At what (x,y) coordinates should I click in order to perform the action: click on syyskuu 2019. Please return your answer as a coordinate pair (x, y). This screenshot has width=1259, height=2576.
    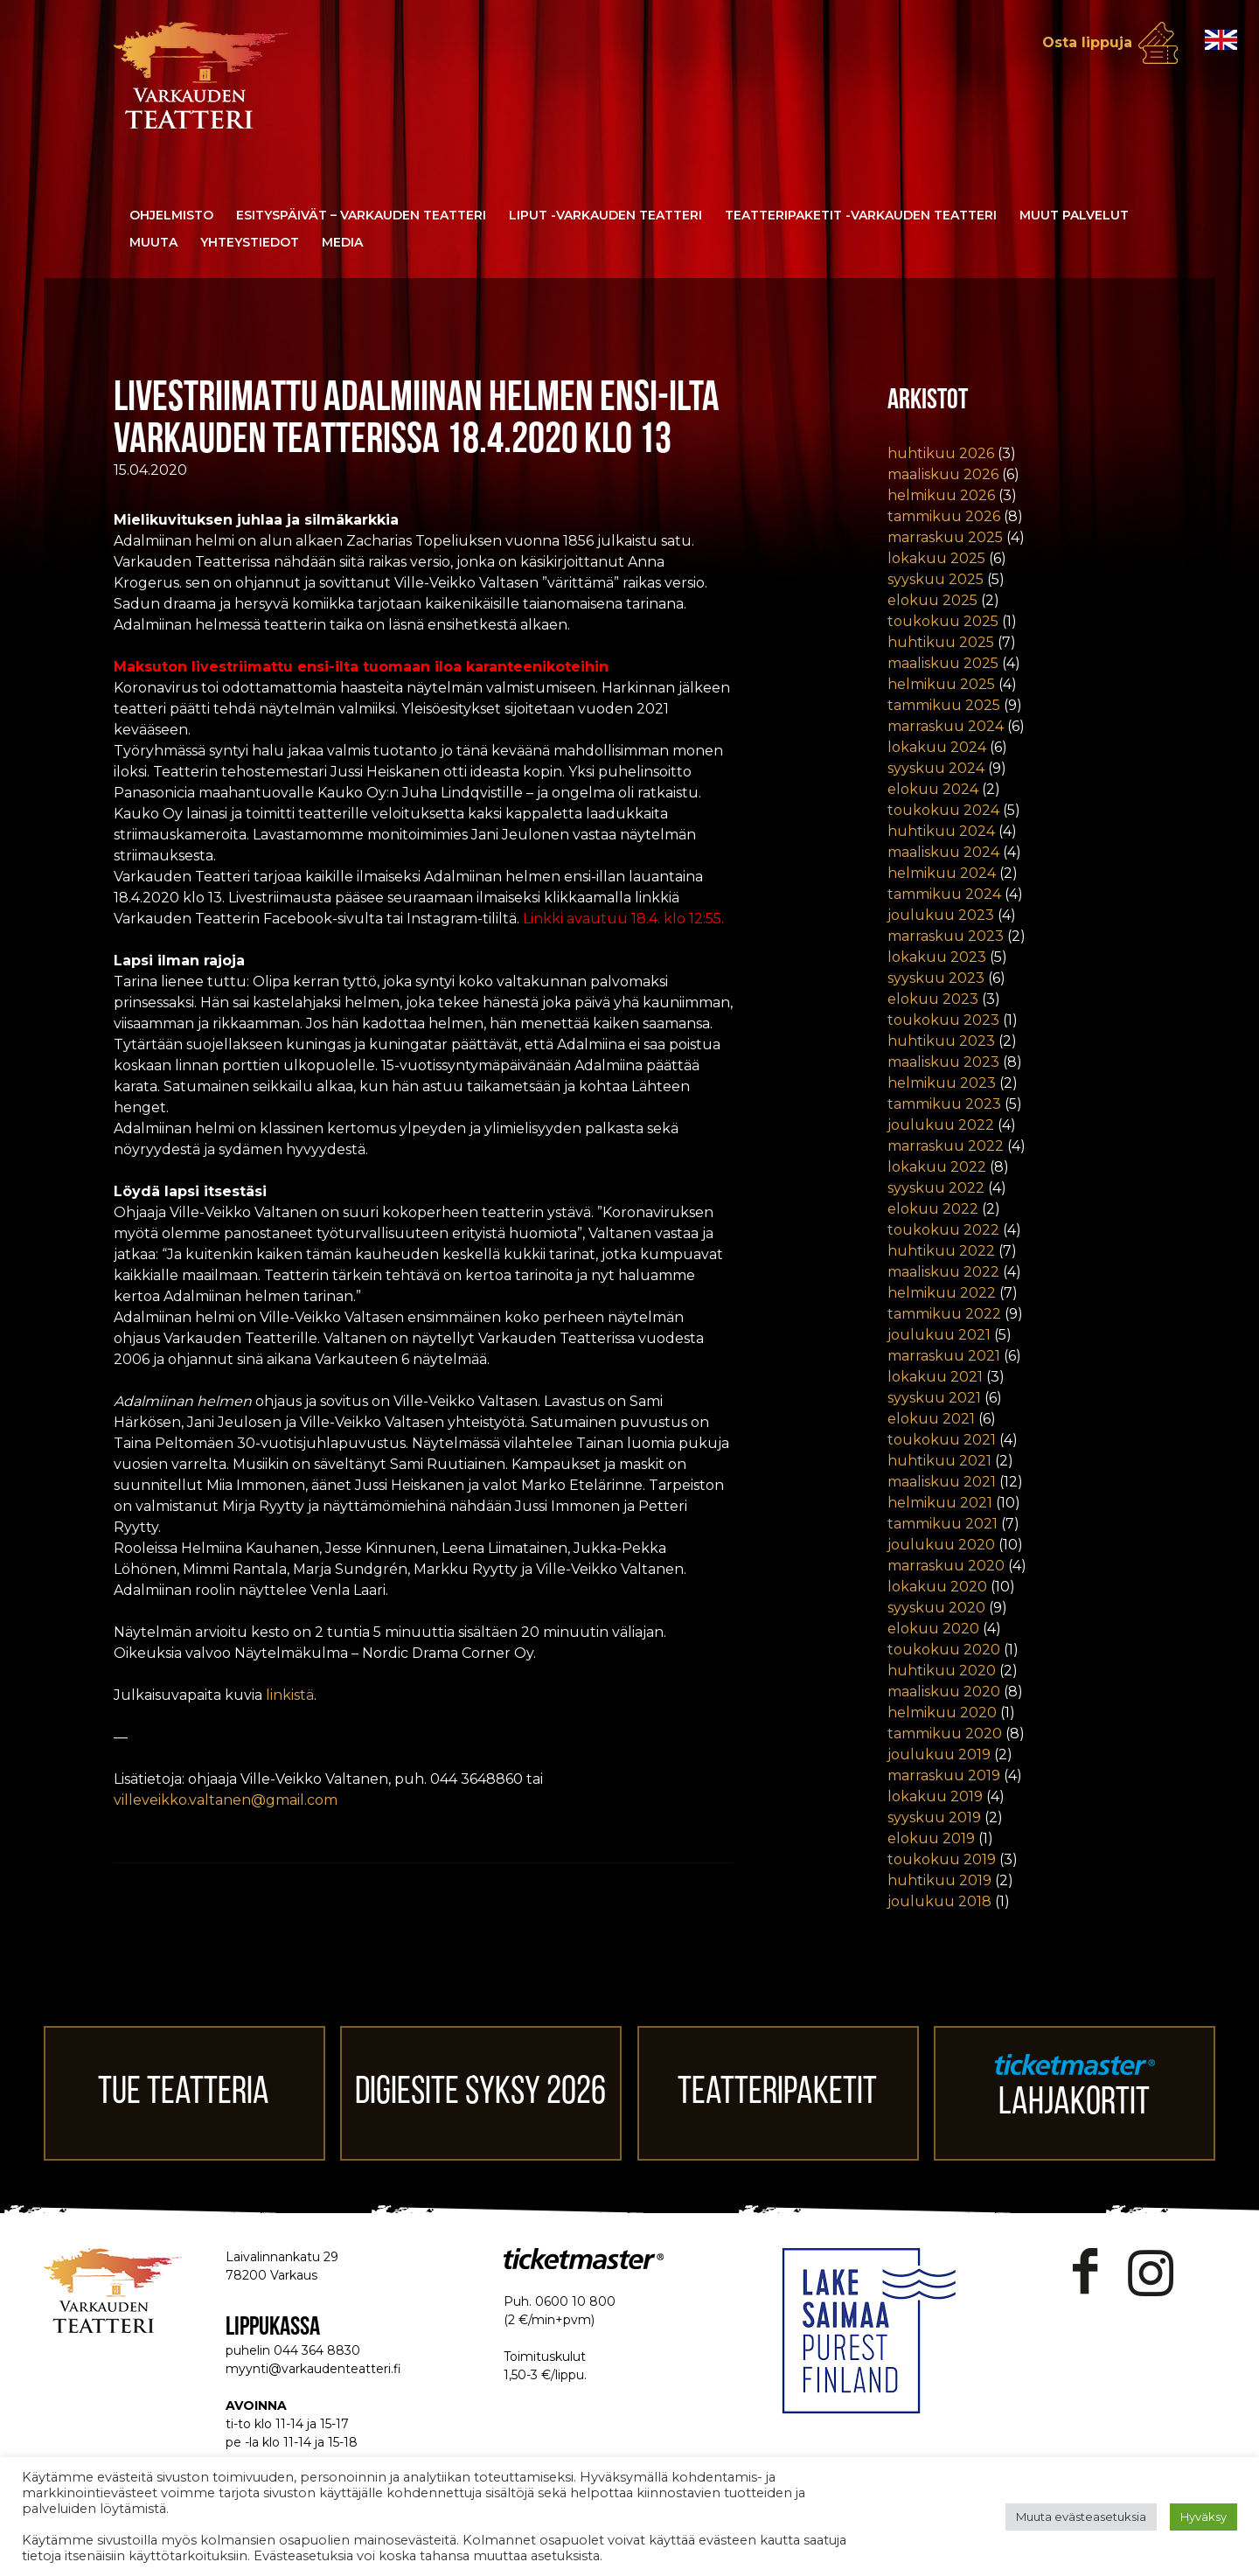
    Looking at the image, I should click on (934, 1817).